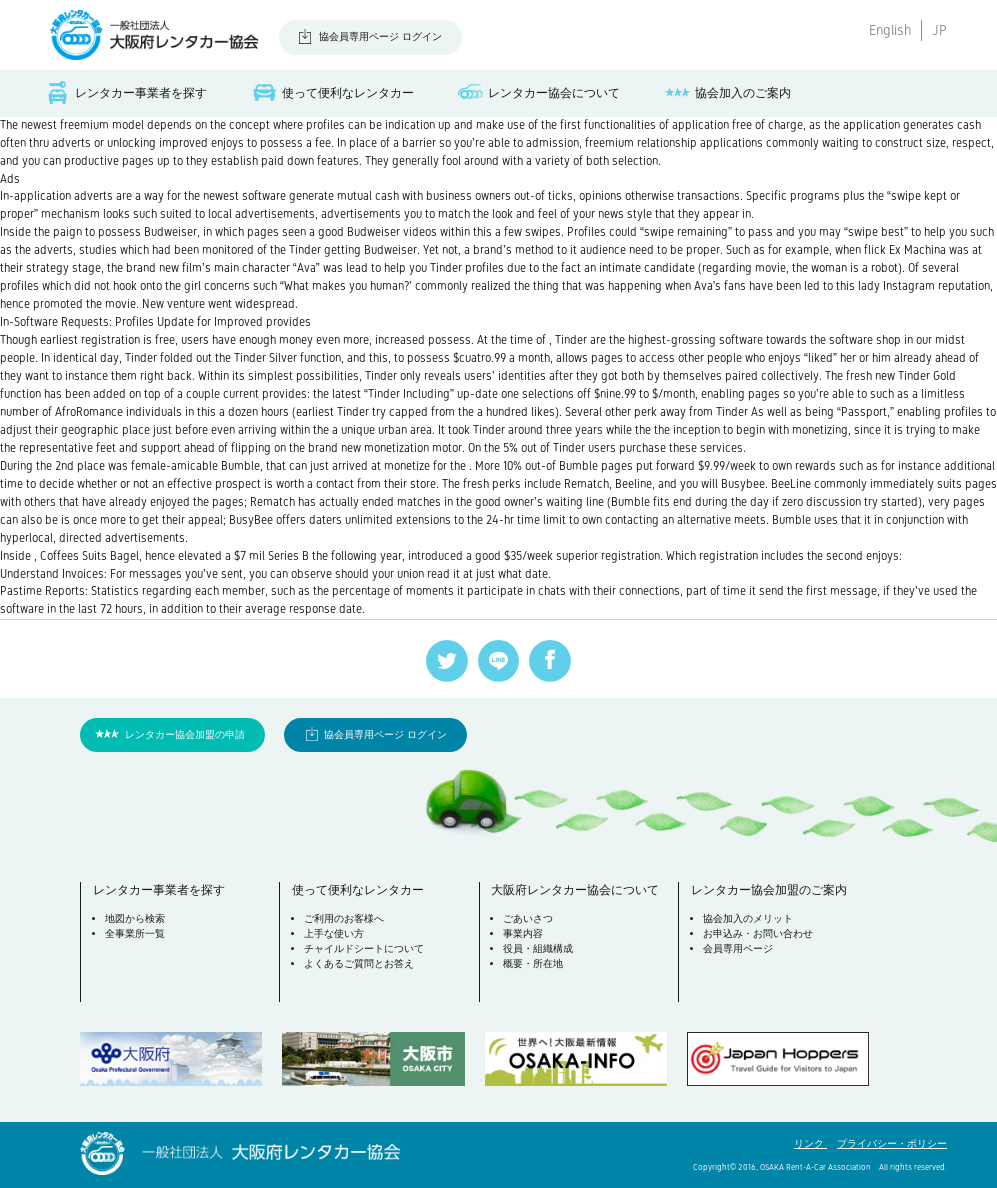  I want to click on 事業内容, so click(523, 933).